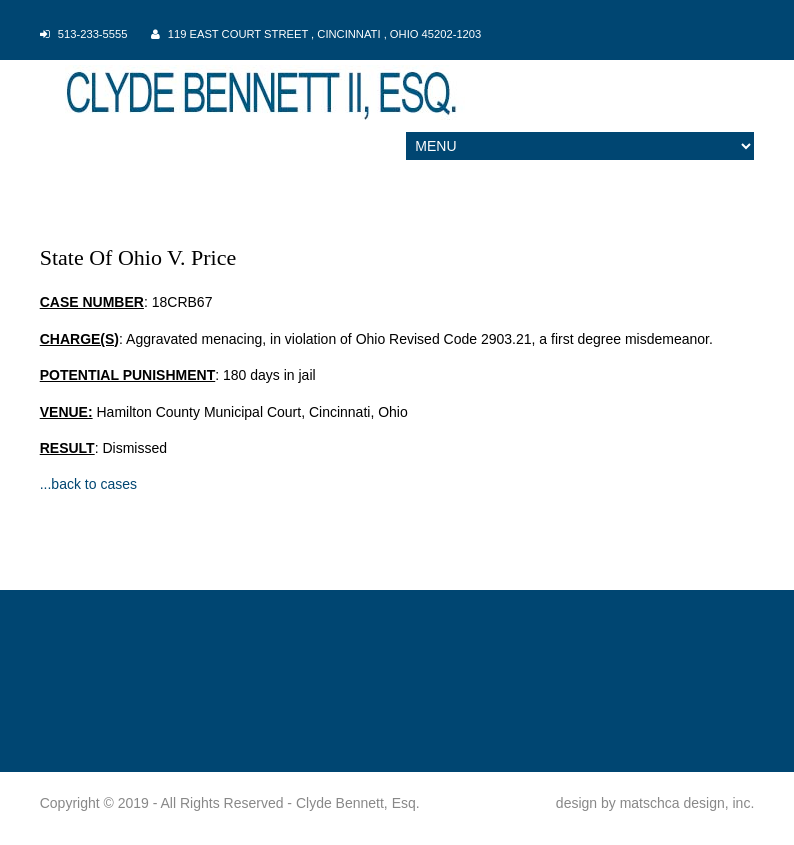 The image size is (794, 845). What do you see at coordinates (93, 34) in the screenshot?
I see `513-233-5555` at bounding box center [93, 34].